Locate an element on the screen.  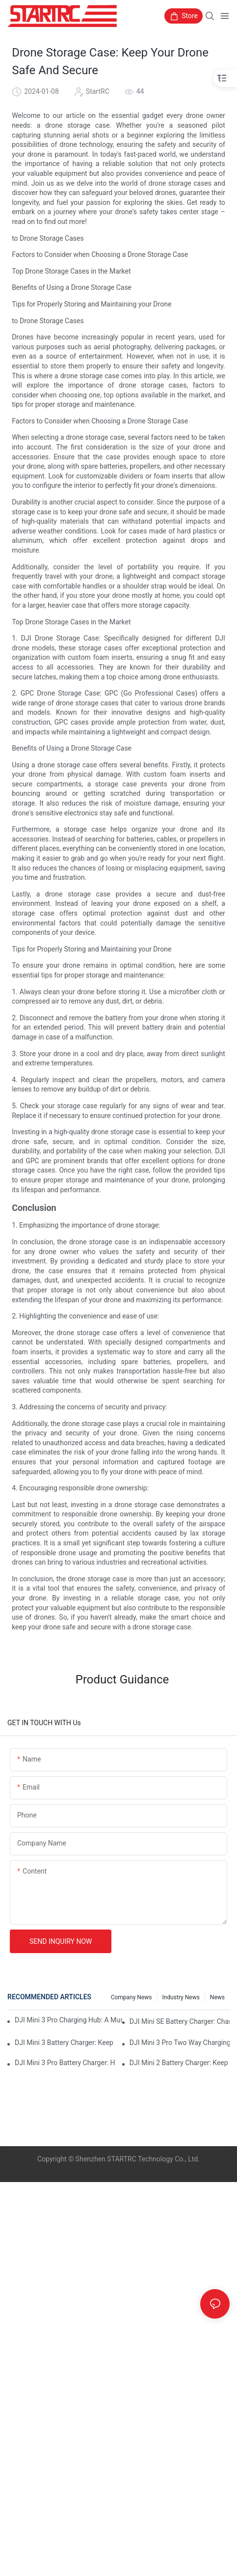
DJI Mini 3 Pro Battery Charger: How To Charge Your Mini 3 Pro is located at coordinates (65, 2063).